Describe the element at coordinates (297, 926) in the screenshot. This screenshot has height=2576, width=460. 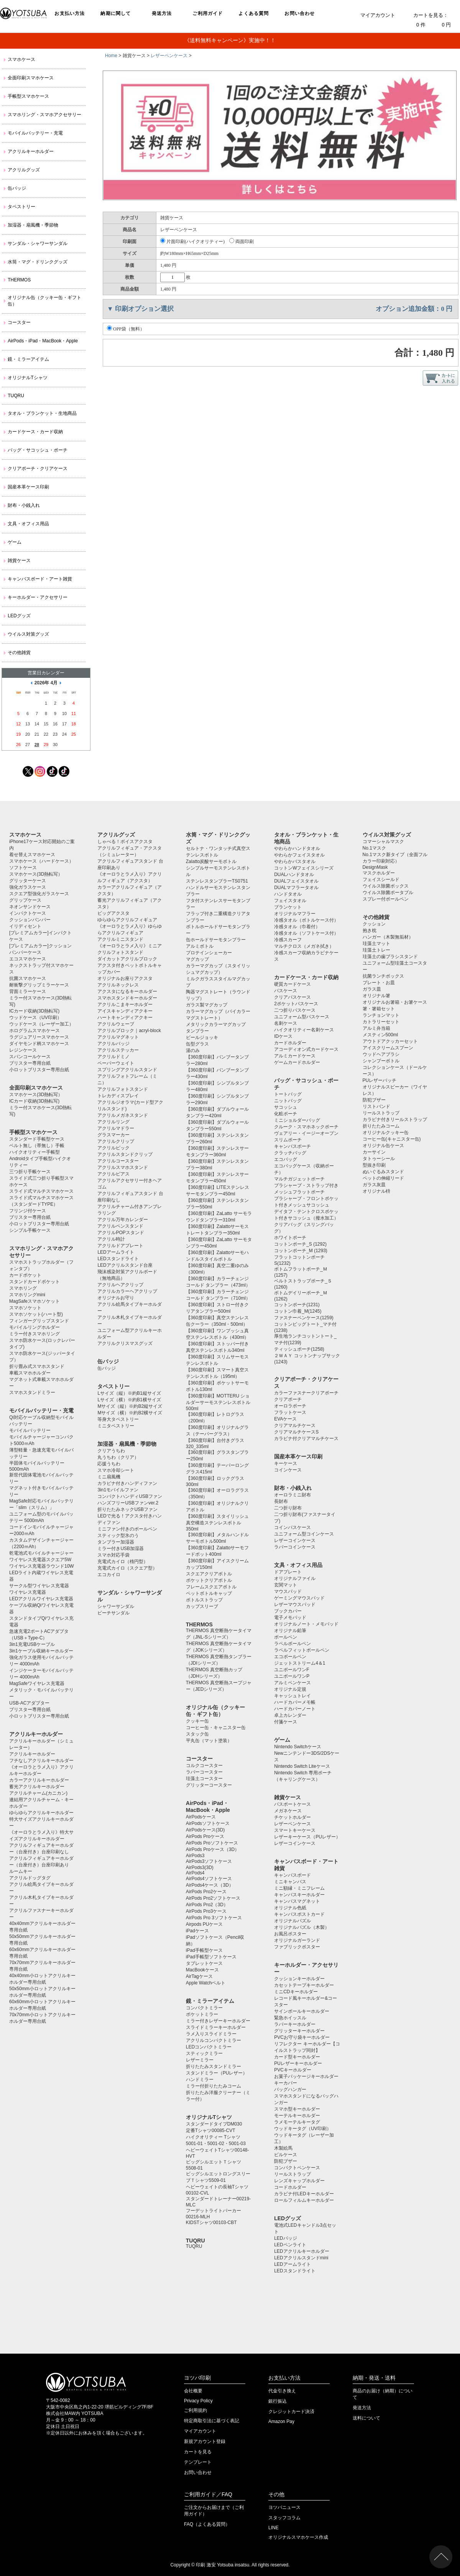
I see `冷感タオル（巾着付）` at that location.